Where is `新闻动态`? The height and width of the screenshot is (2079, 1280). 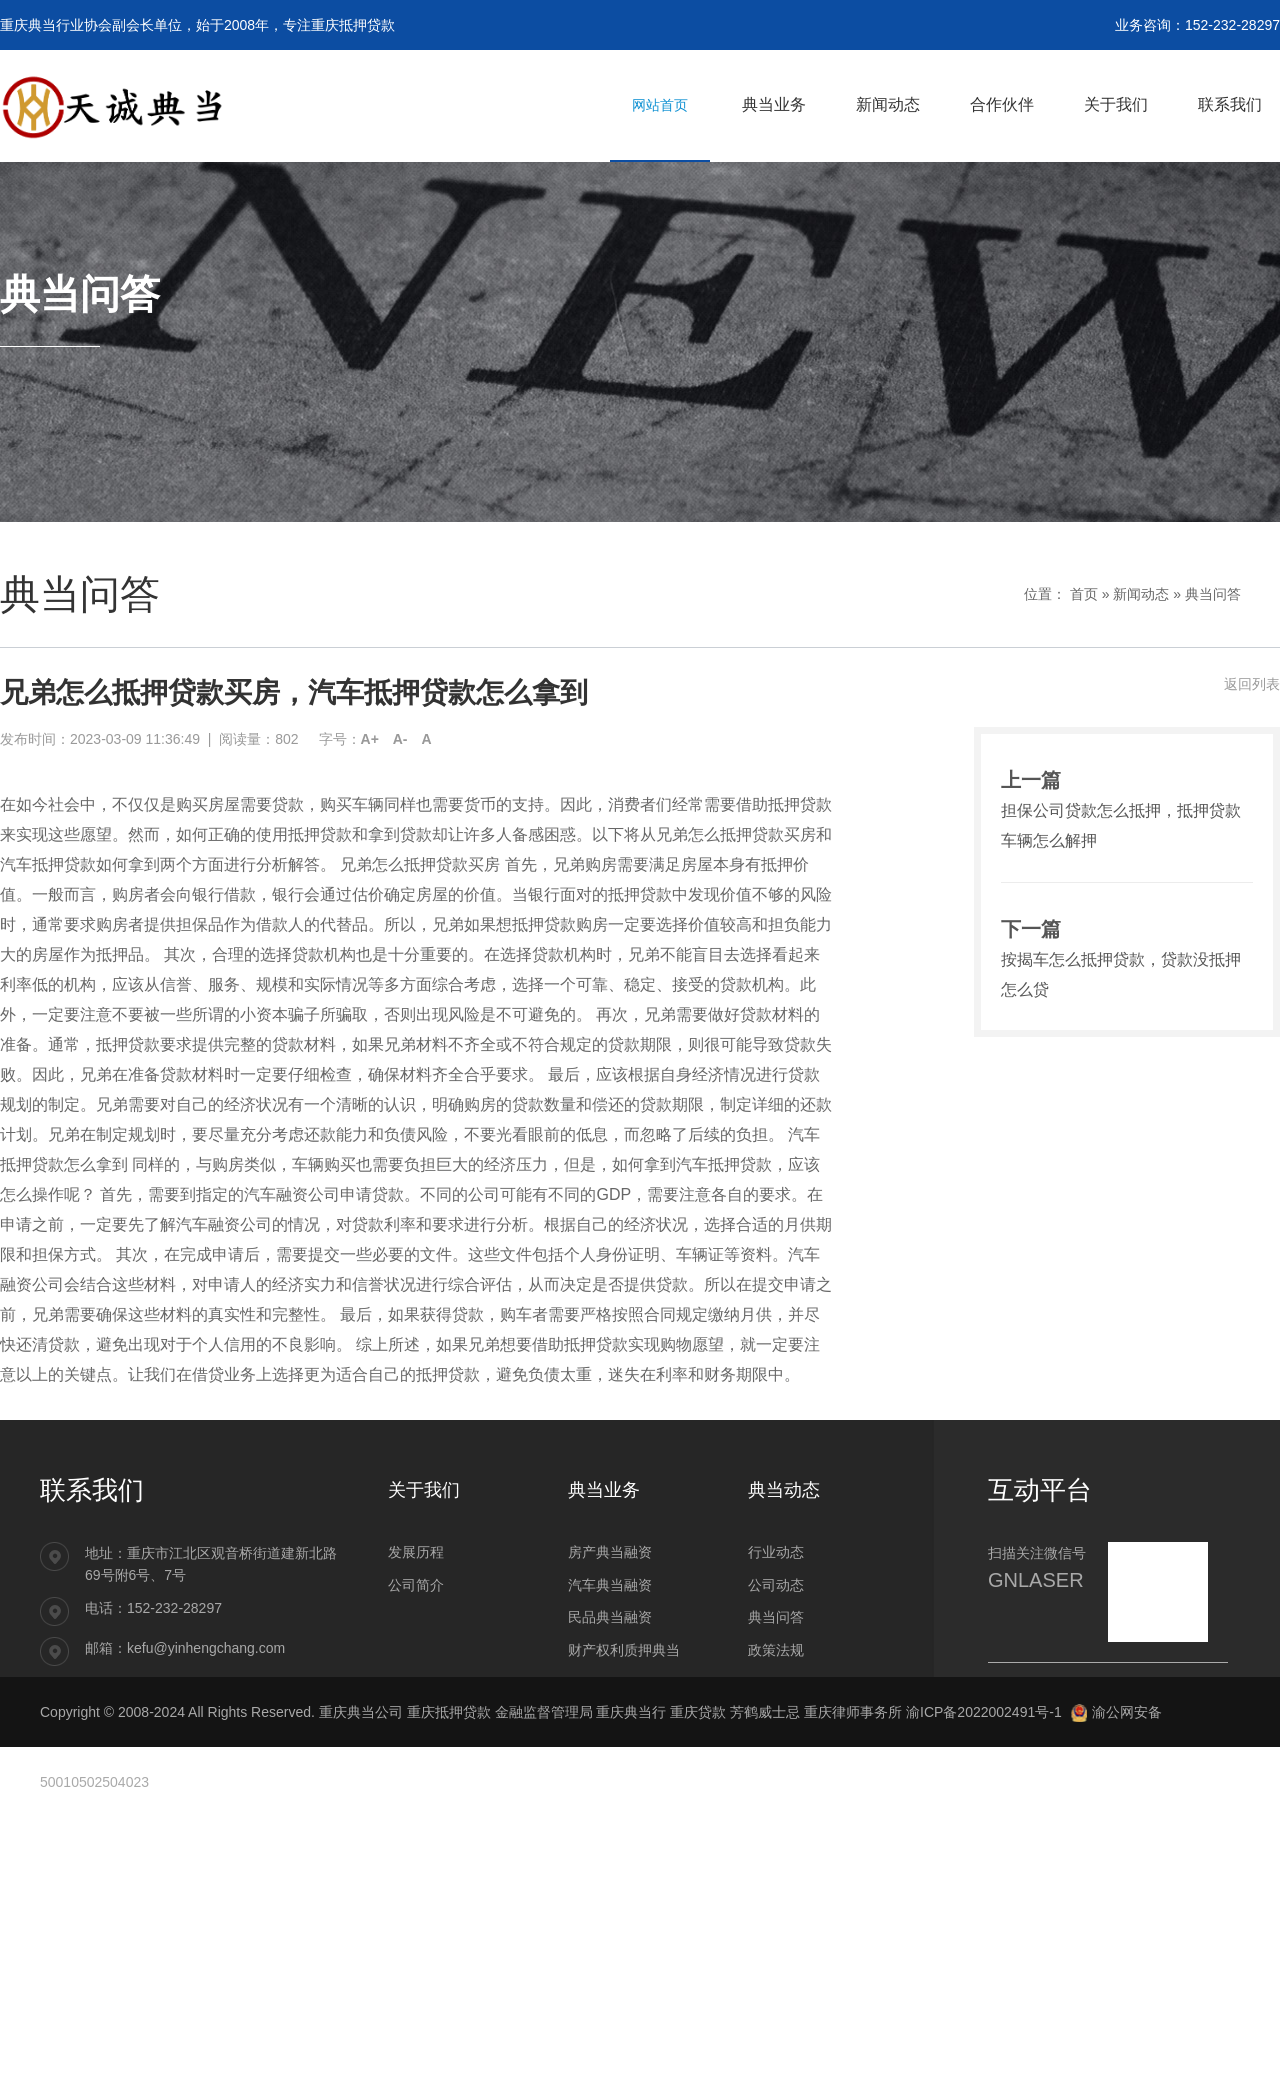
新闻动态 is located at coordinates (1141, 594).